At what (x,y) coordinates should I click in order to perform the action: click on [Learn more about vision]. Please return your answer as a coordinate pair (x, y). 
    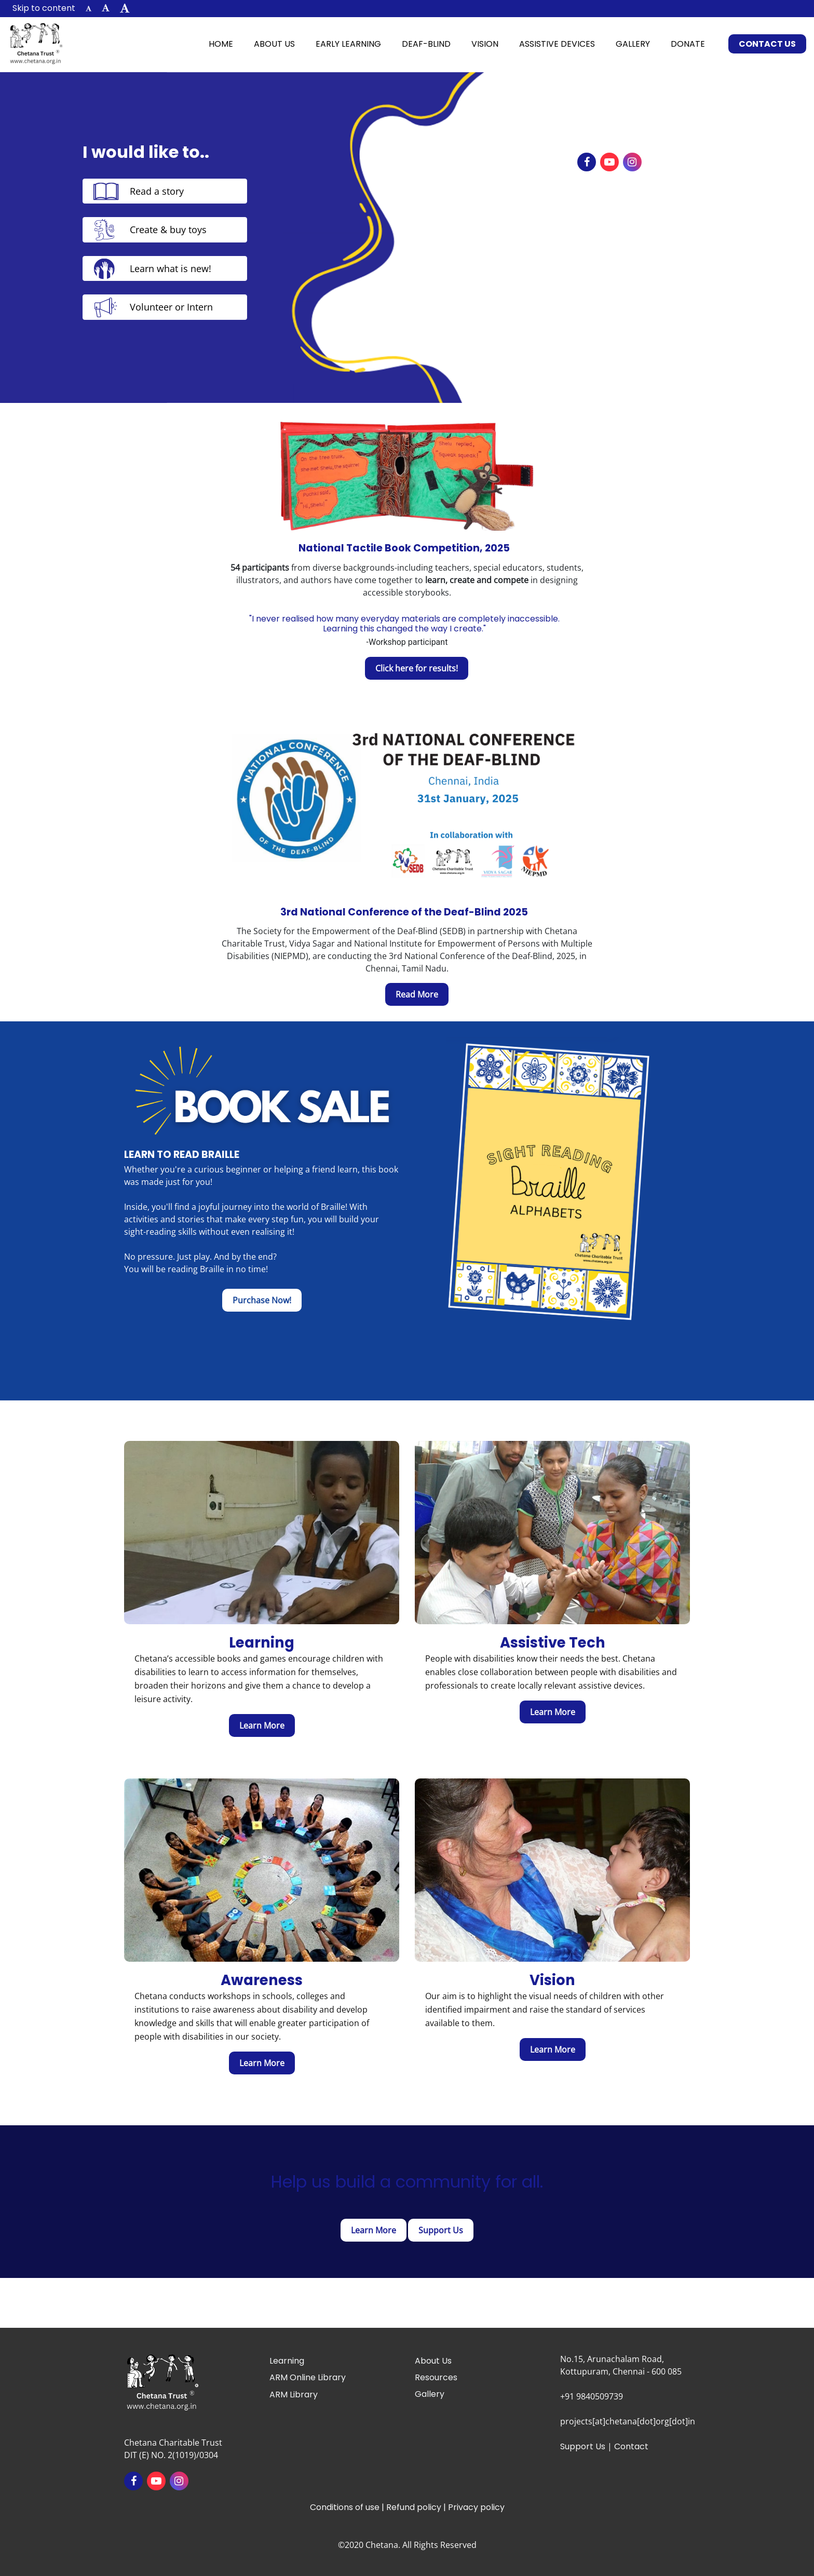
    Looking at the image, I should click on (553, 2049).